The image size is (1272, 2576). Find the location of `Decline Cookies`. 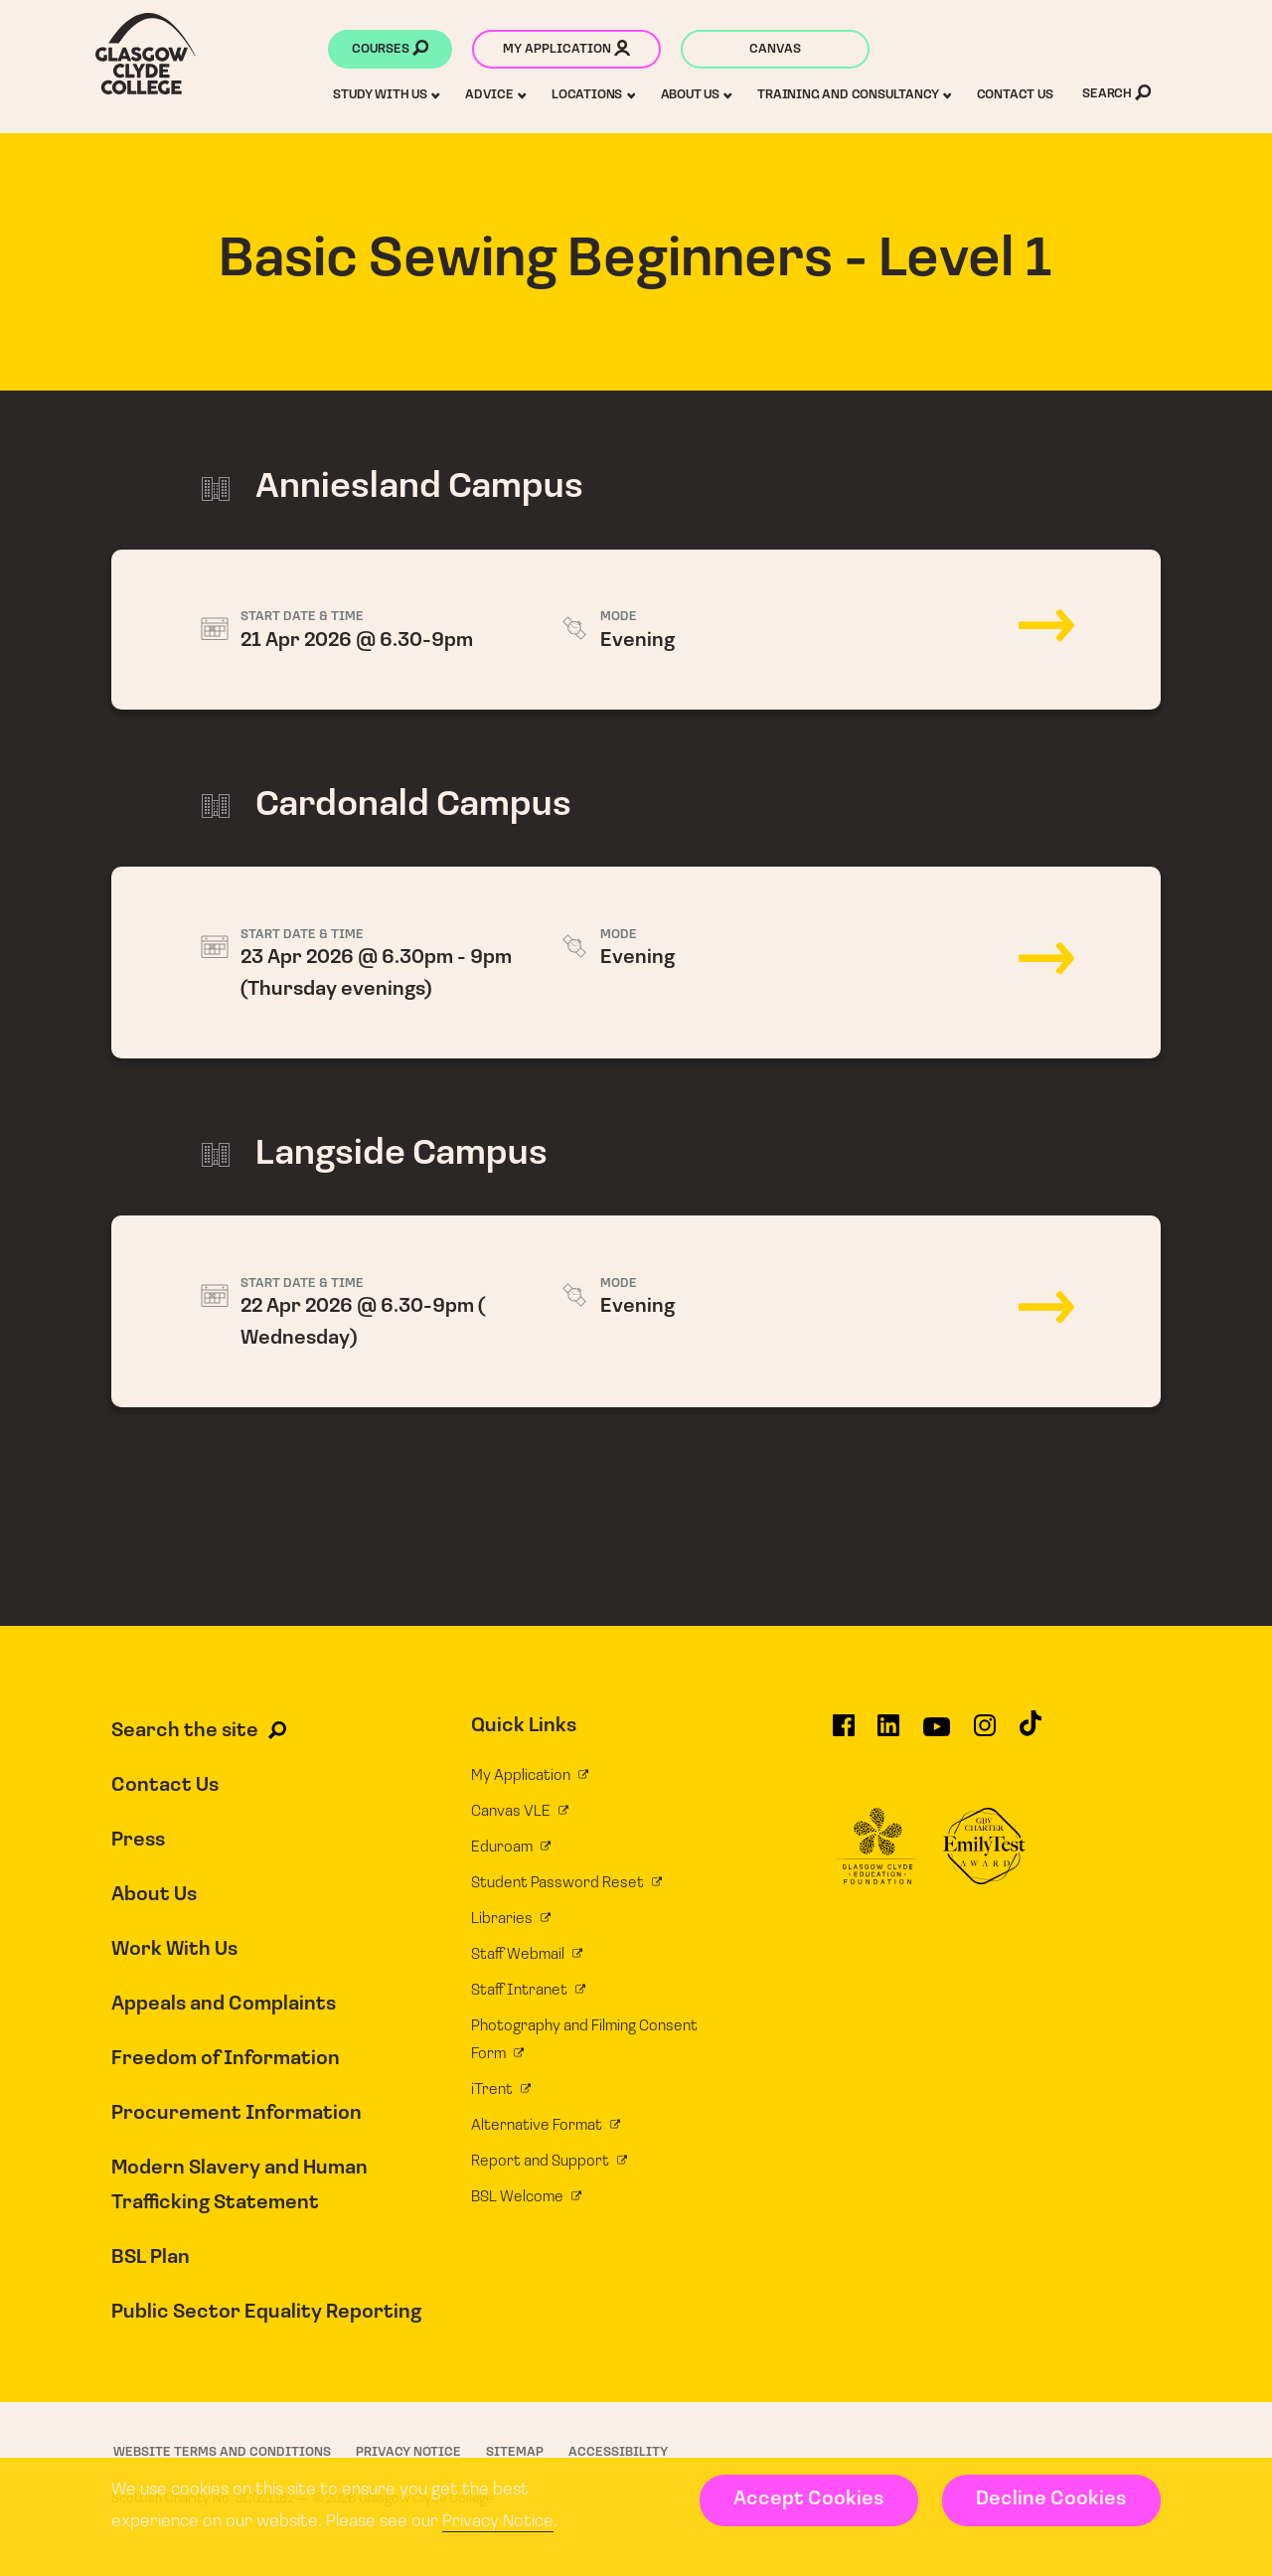

Decline Cookies is located at coordinates (1051, 2499).